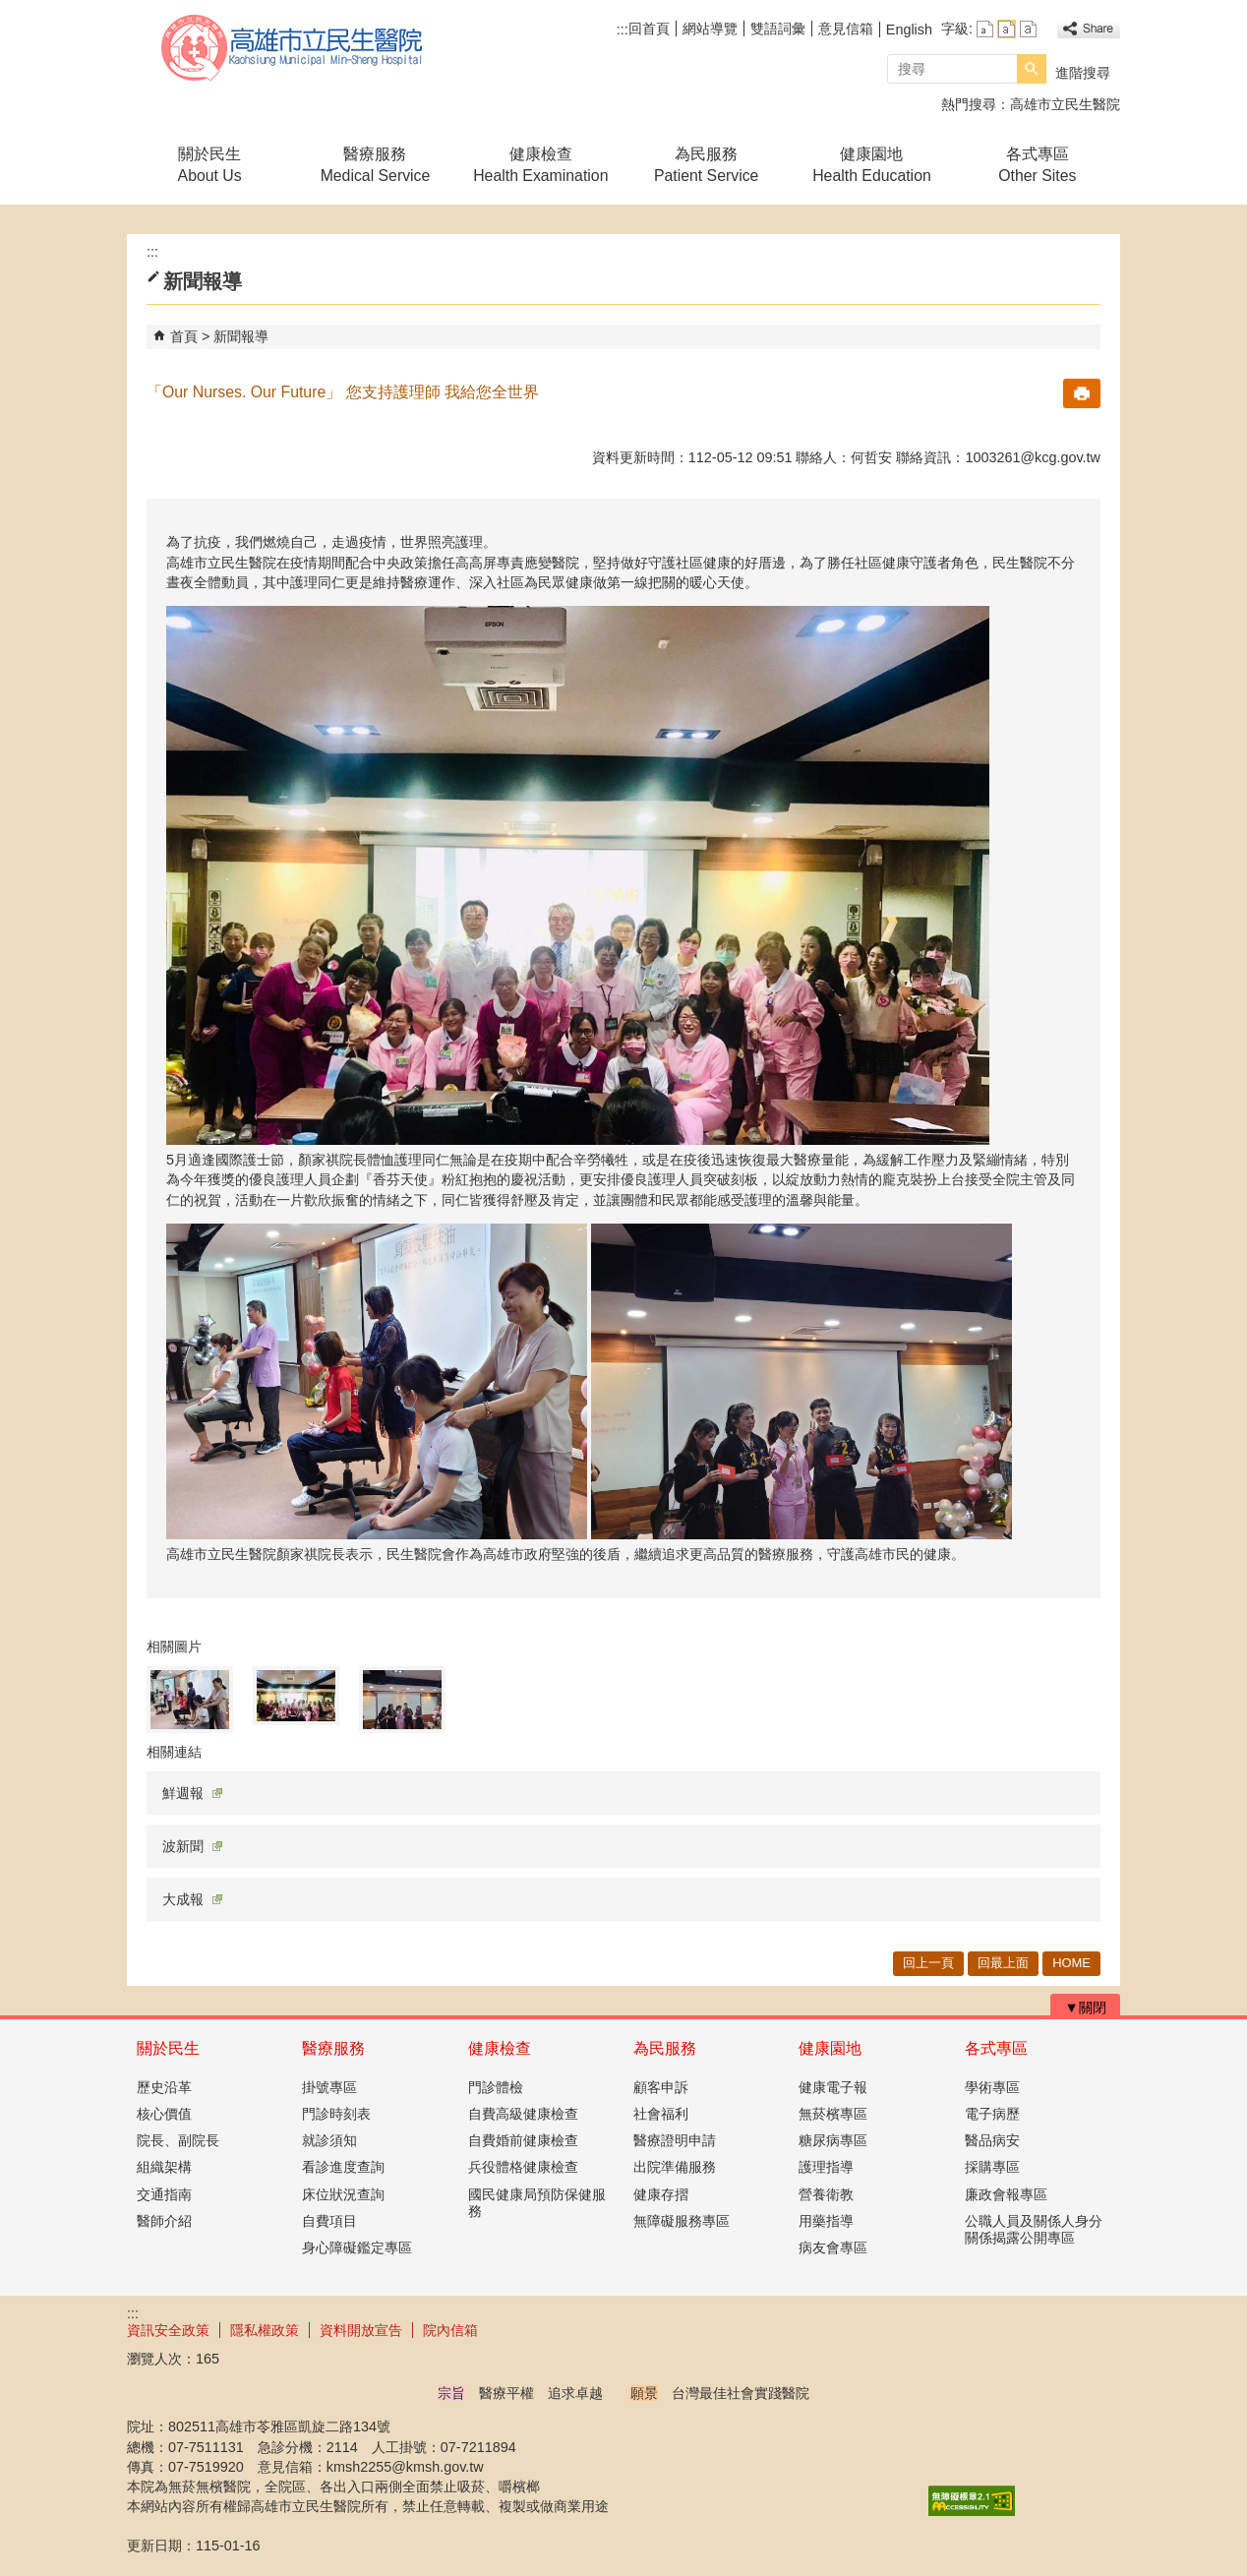 This screenshot has width=1247, height=2576. I want to click on 看診進度查詢, so click(343, 2167).